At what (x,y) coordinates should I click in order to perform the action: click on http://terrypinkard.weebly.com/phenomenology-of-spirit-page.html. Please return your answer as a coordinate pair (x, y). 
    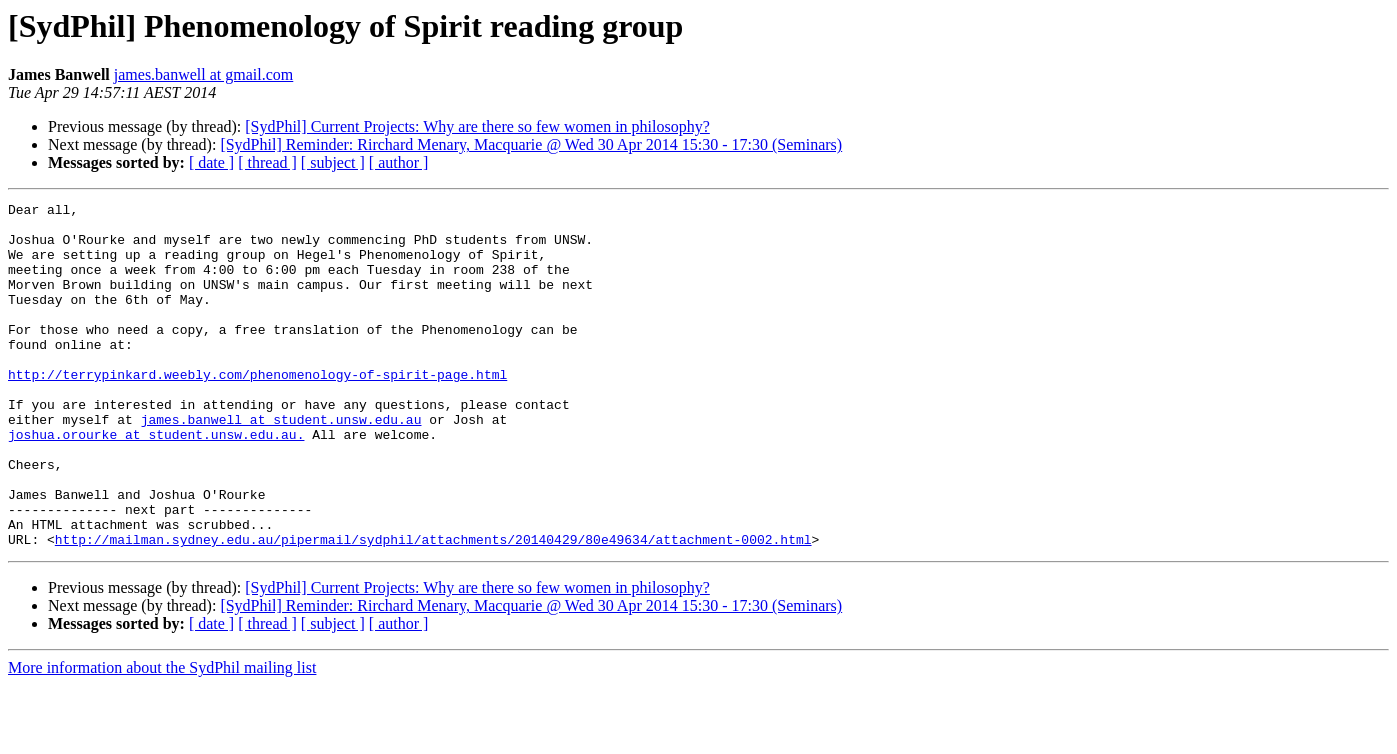
    Looking at the image, I should click on (257, 410).